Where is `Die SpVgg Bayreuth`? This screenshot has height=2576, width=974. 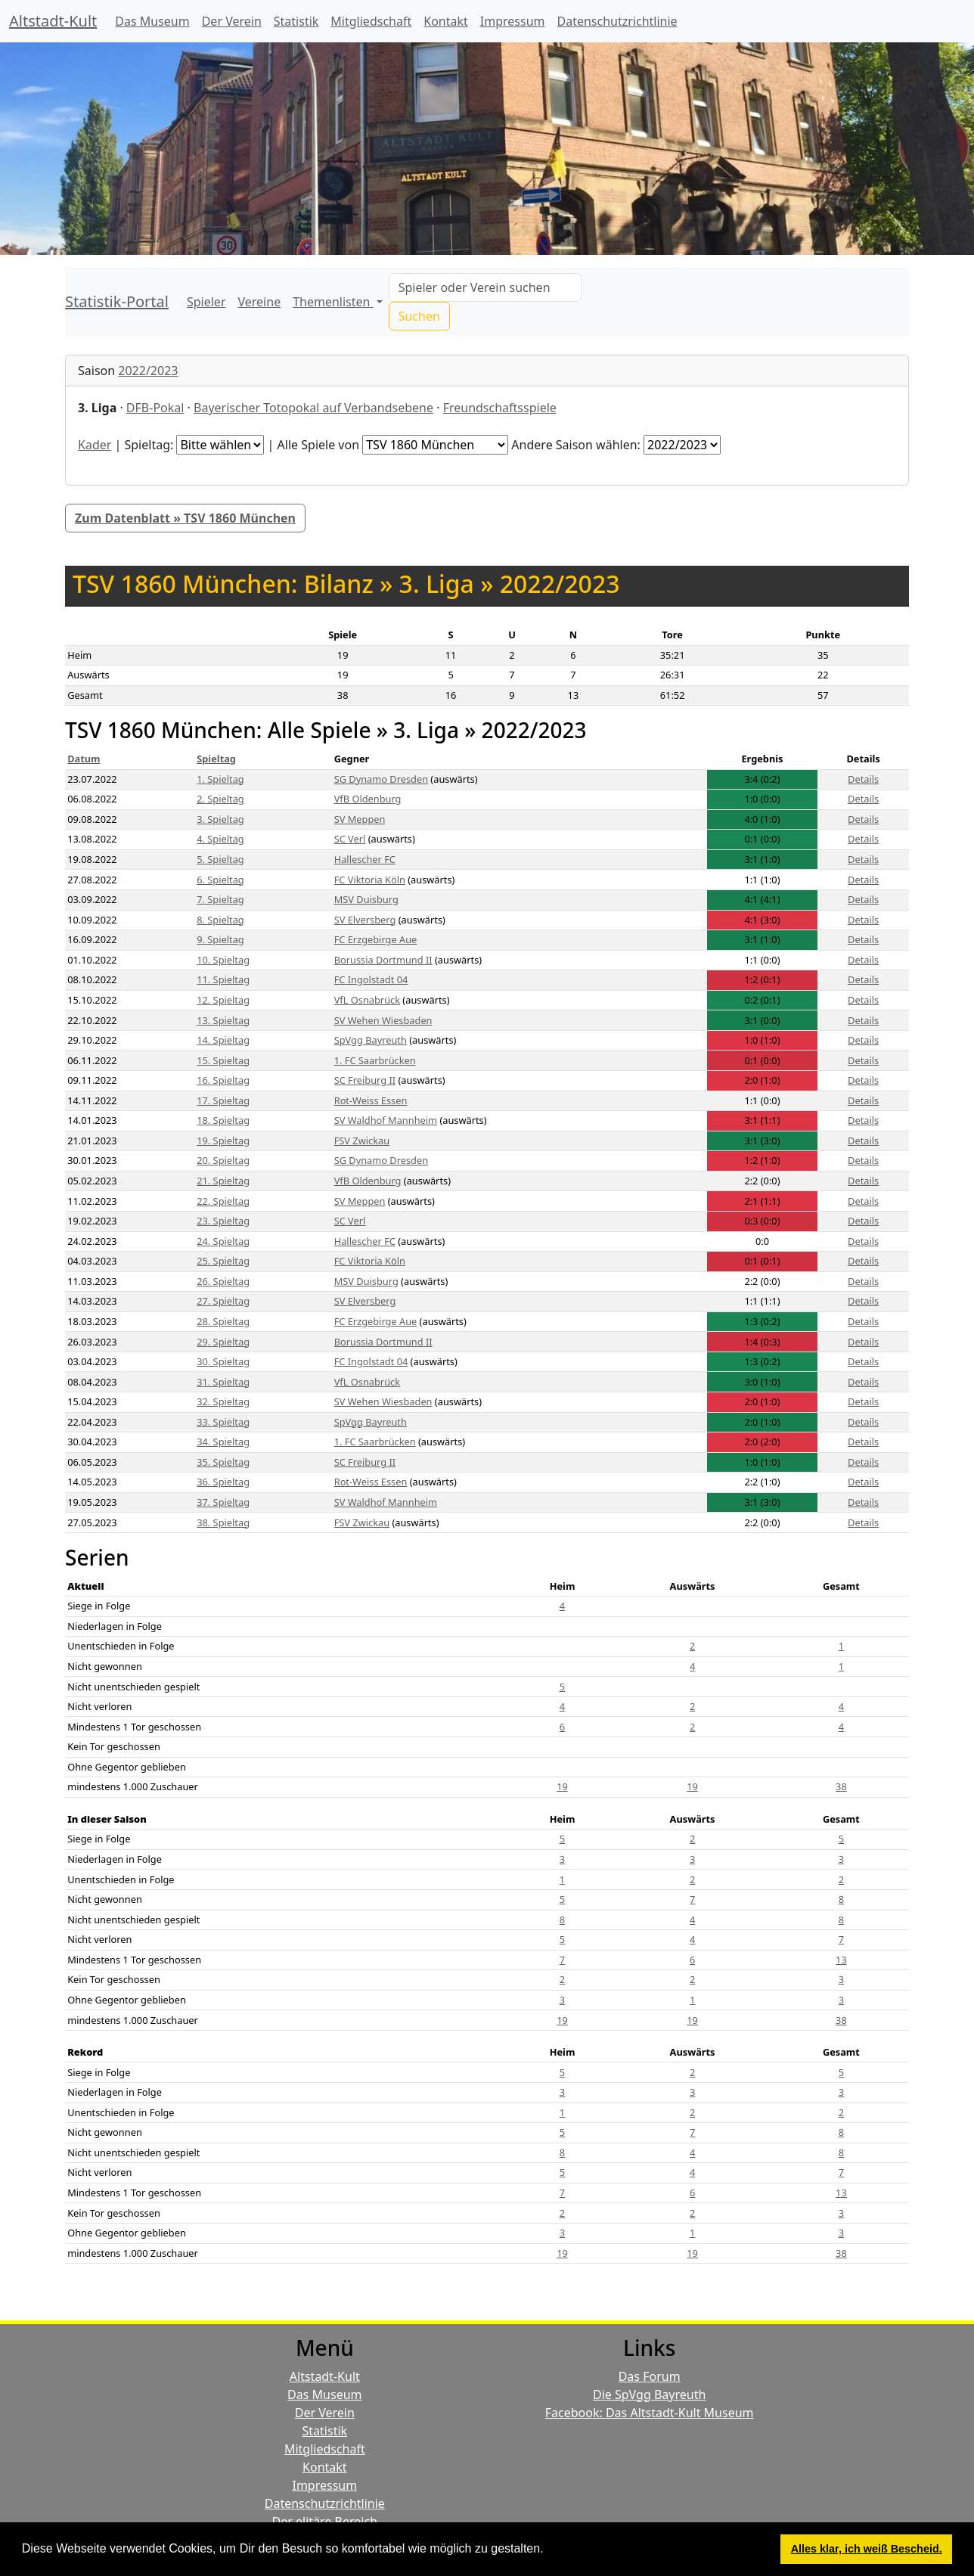 Die SpVgg Bayreuth is located at coordinates (649, 2394).